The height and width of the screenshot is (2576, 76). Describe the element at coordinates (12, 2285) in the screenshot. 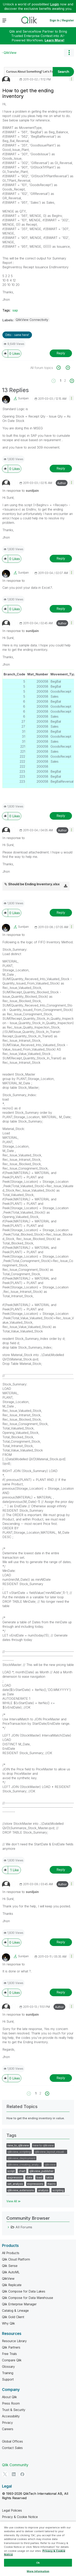

I see `Qlik Replicate` at that location.